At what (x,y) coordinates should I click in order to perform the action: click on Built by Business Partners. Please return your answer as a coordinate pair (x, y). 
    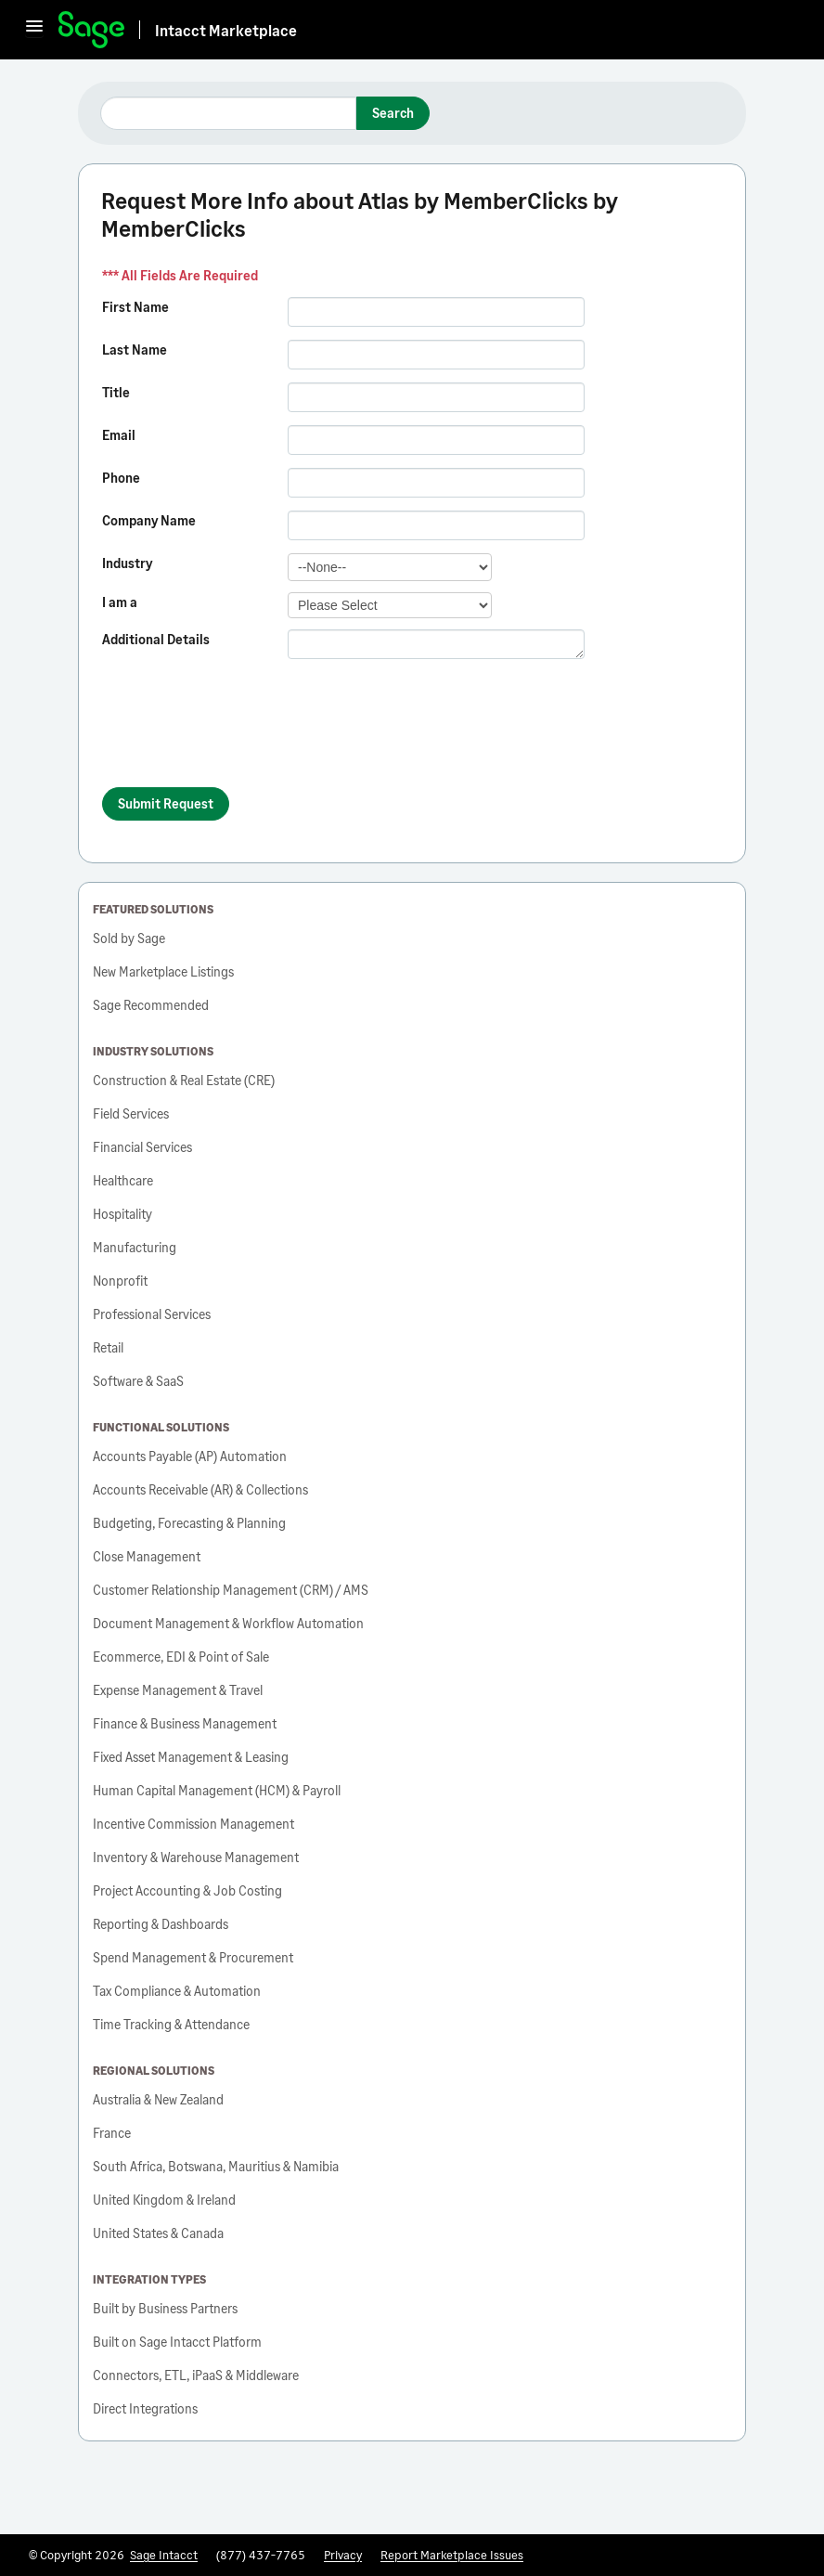
    Looking at the image, I should click on (165, 2308).